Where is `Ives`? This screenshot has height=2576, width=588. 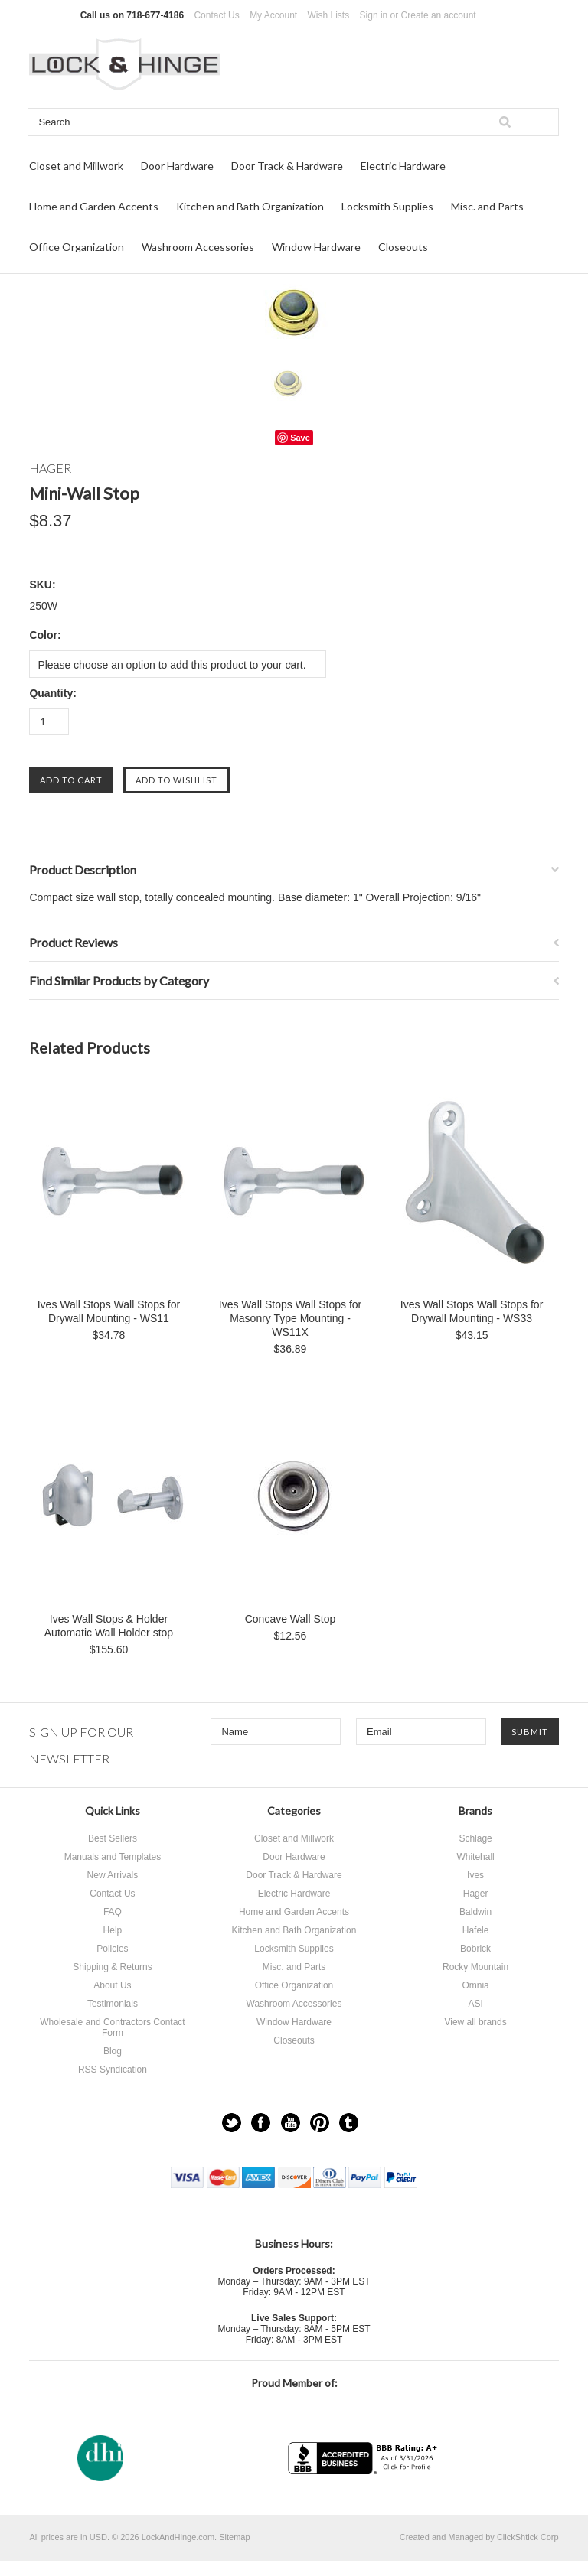
Ives is located at coordinates (475, 1875).